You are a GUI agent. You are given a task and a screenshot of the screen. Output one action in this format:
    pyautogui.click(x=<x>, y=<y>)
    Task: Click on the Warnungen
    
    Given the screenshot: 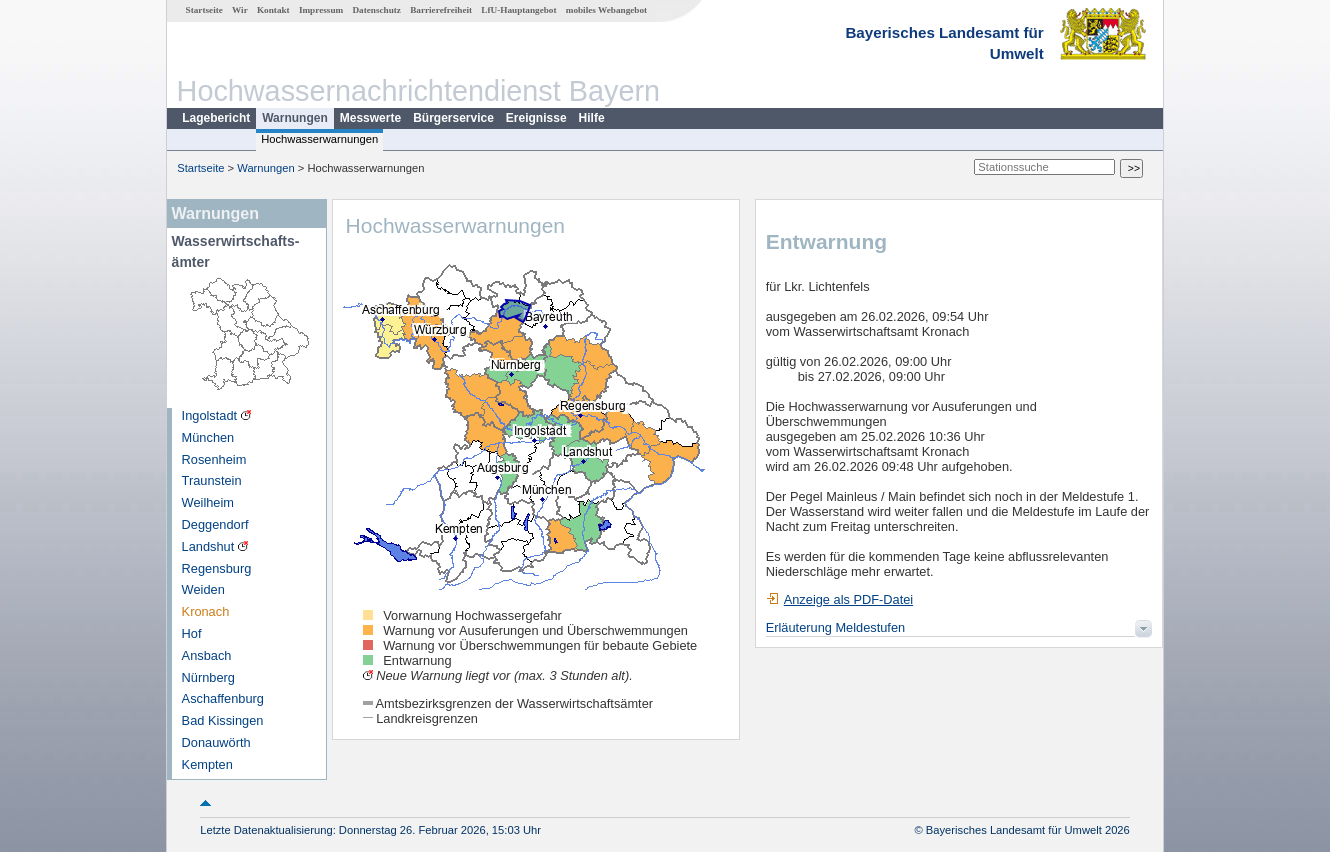 What is the action you would take?
    pyautogui.click(x=295, y=118)
    